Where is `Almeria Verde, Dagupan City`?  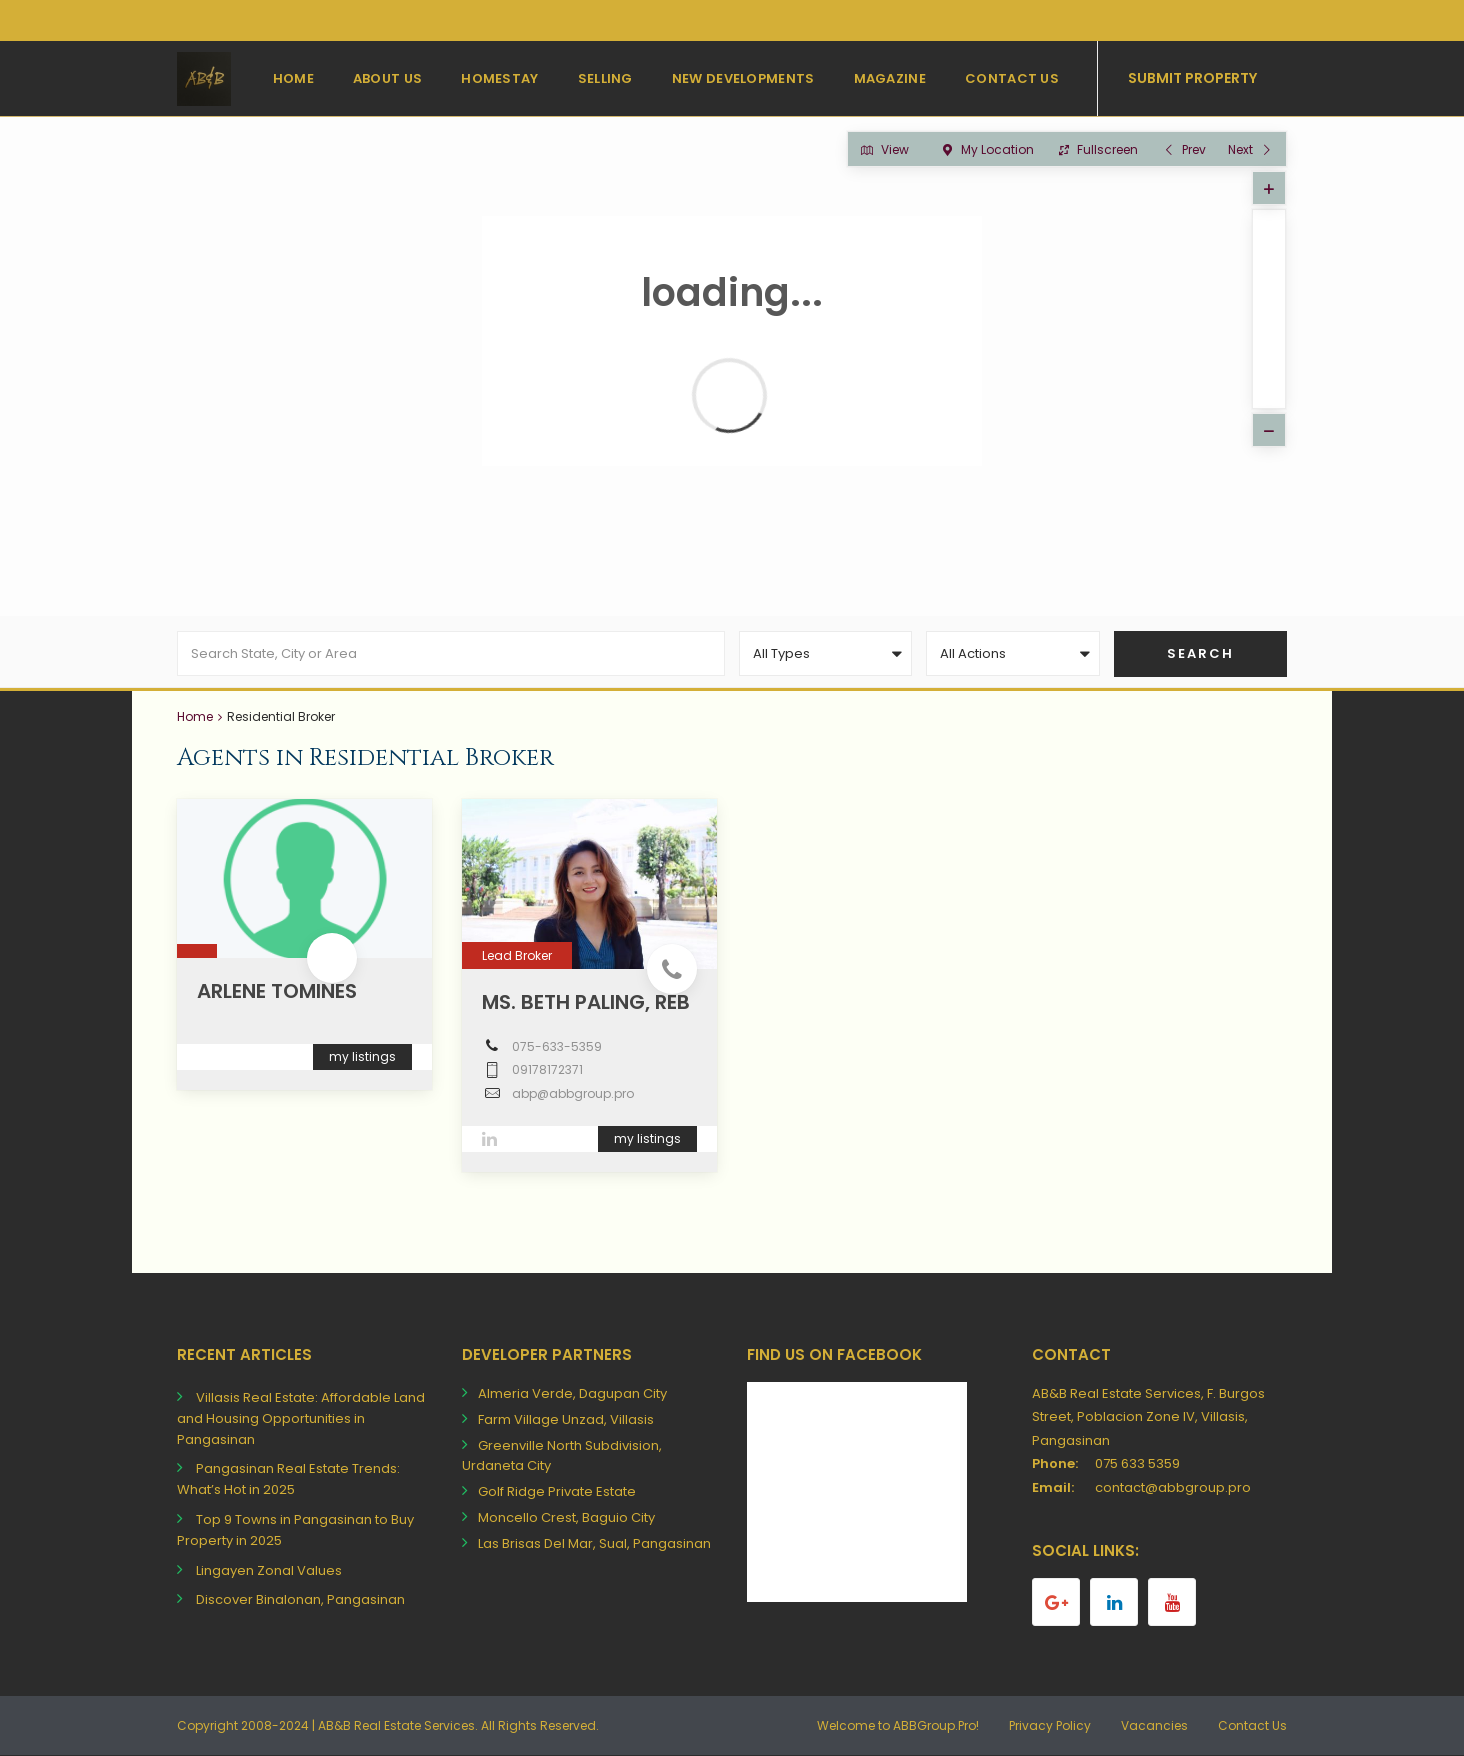 Almeria Verde, Dagupan City is located at coordinates (572, 1393).